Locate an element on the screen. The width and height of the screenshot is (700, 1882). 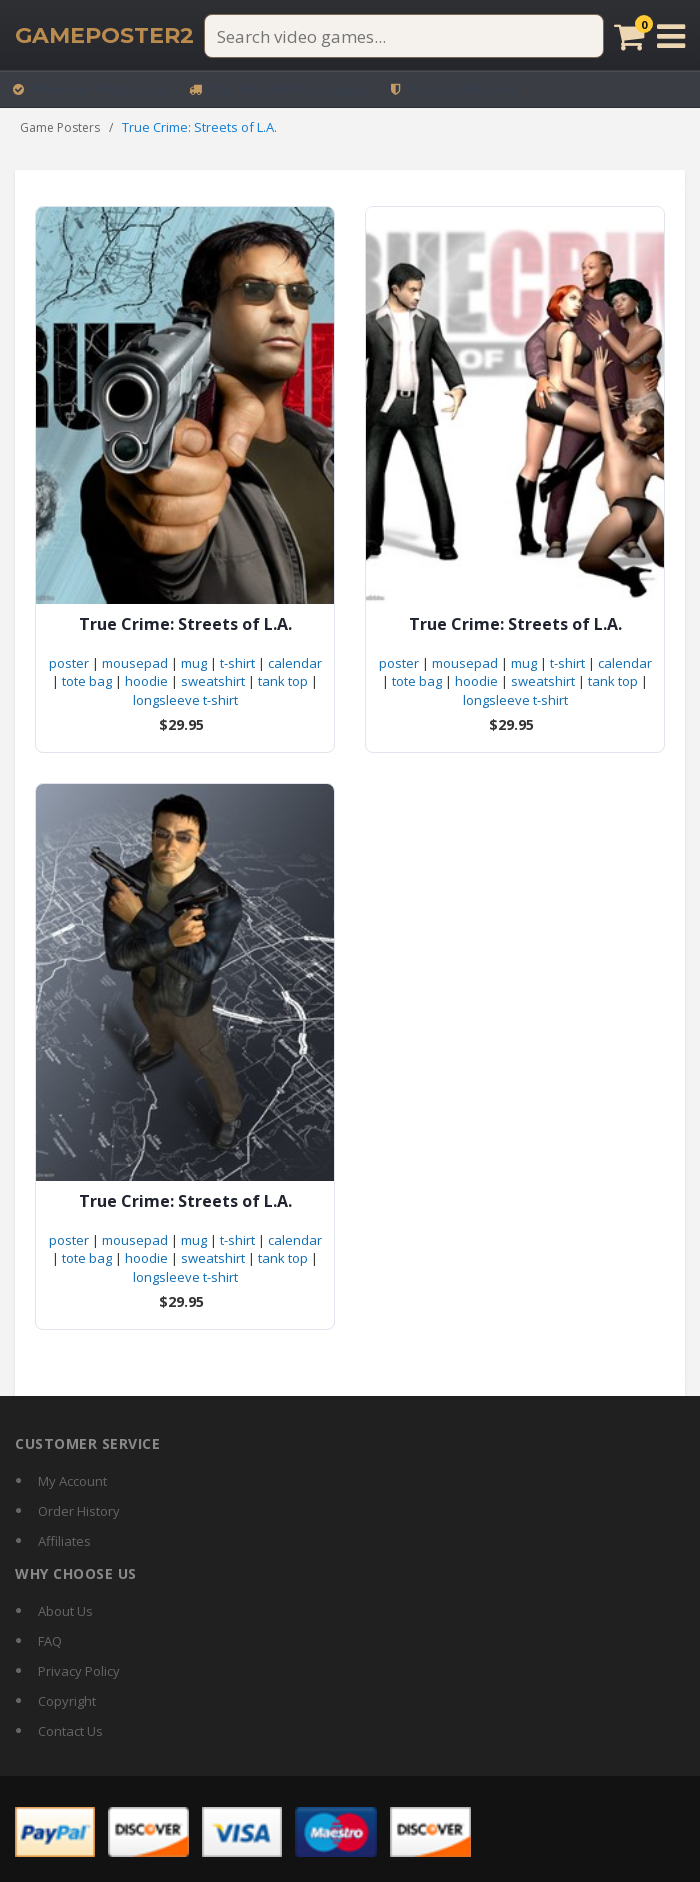
mug is located at coordinates (194, 663).